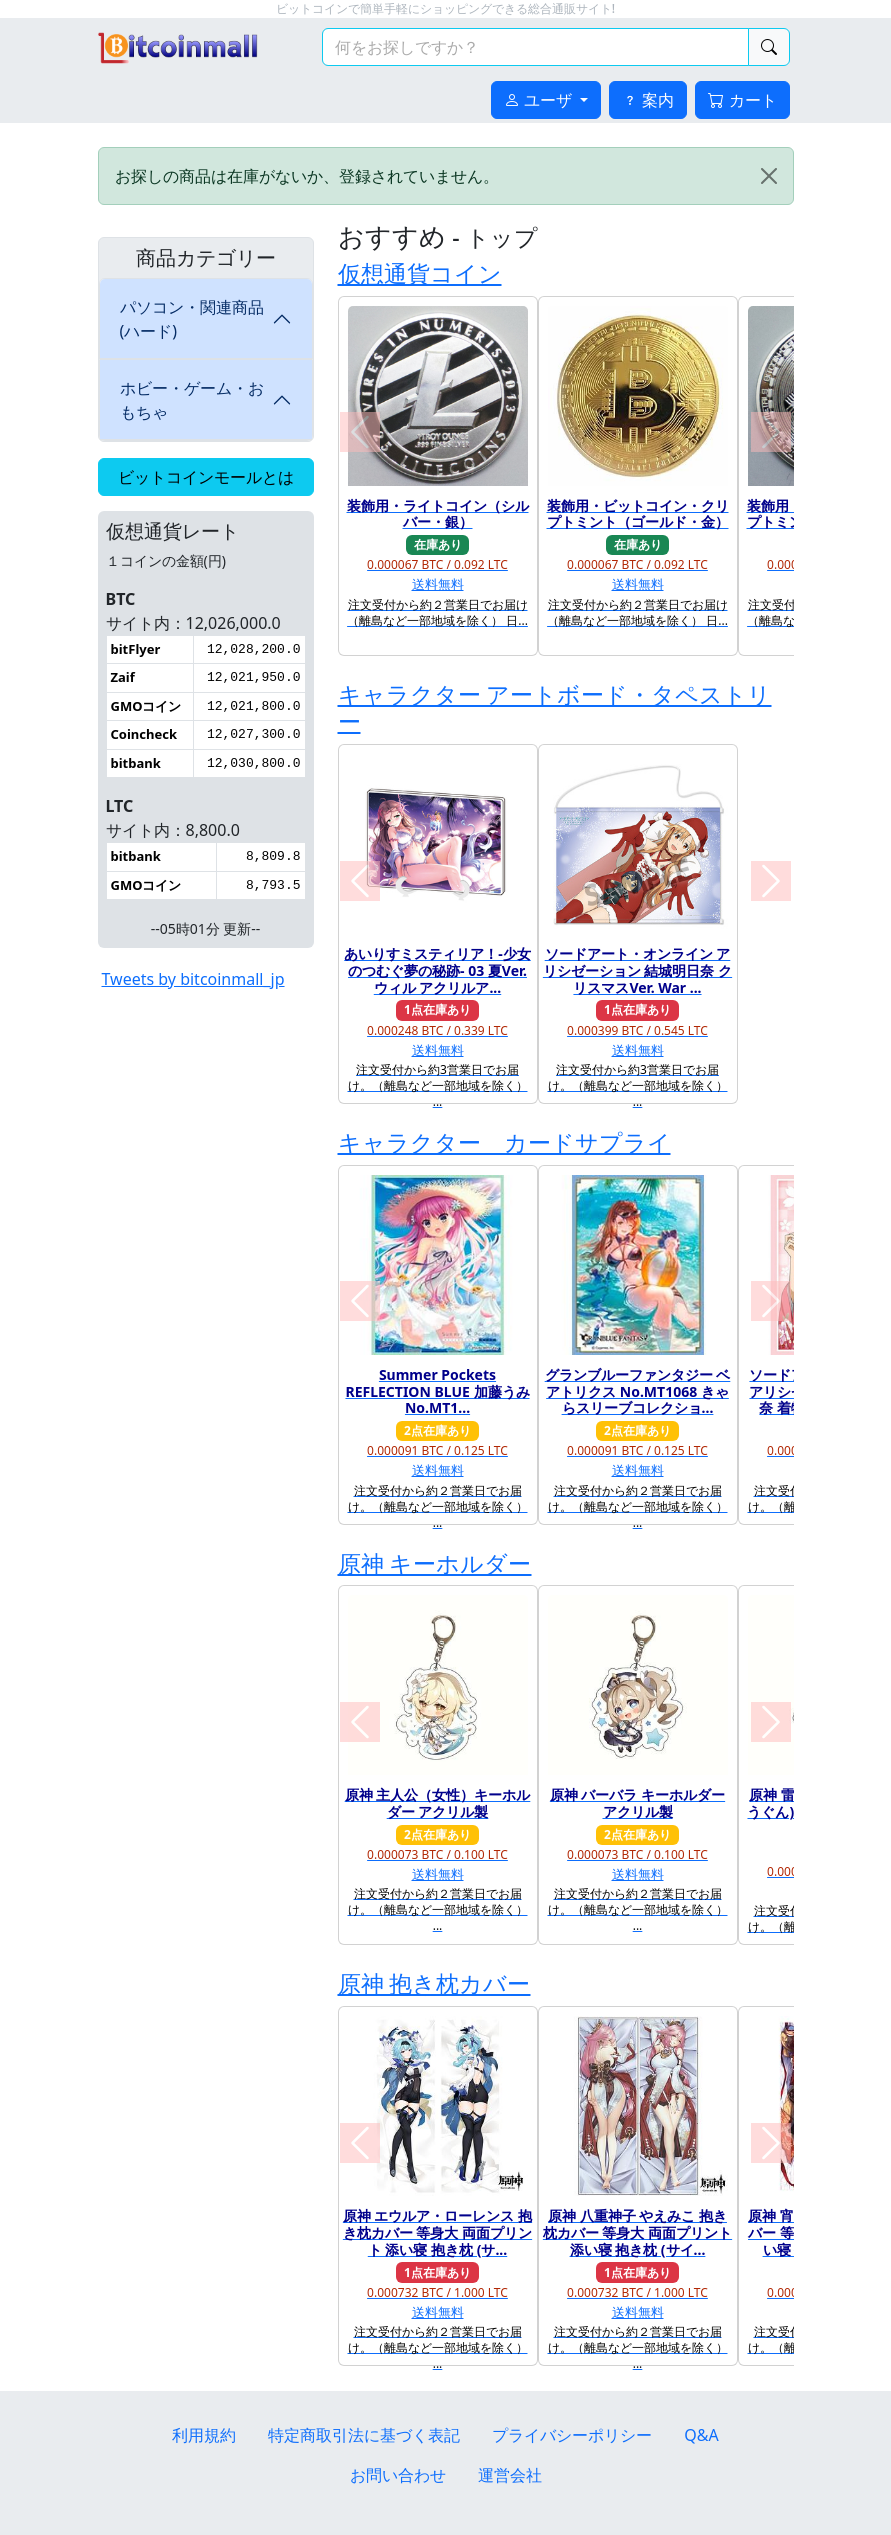  What do you see at coordinates (398, 2475) in the screenshot?
I see `お問い合わせ` at bounding box center [398, 2475].